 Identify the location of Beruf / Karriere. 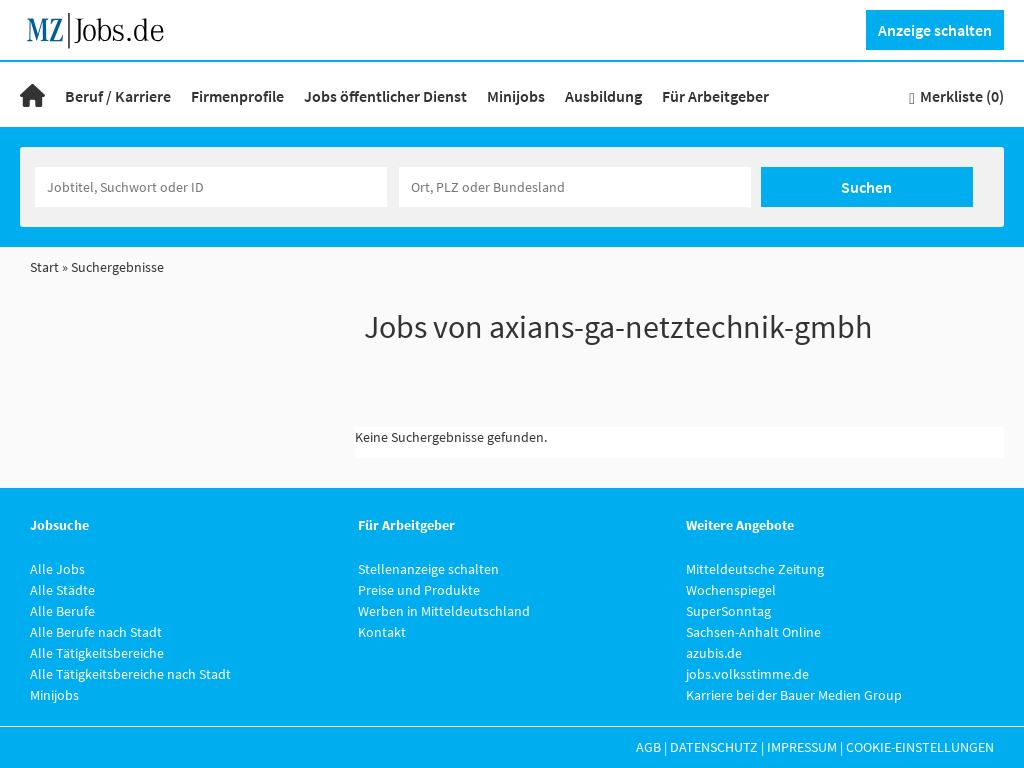
(118, 96).